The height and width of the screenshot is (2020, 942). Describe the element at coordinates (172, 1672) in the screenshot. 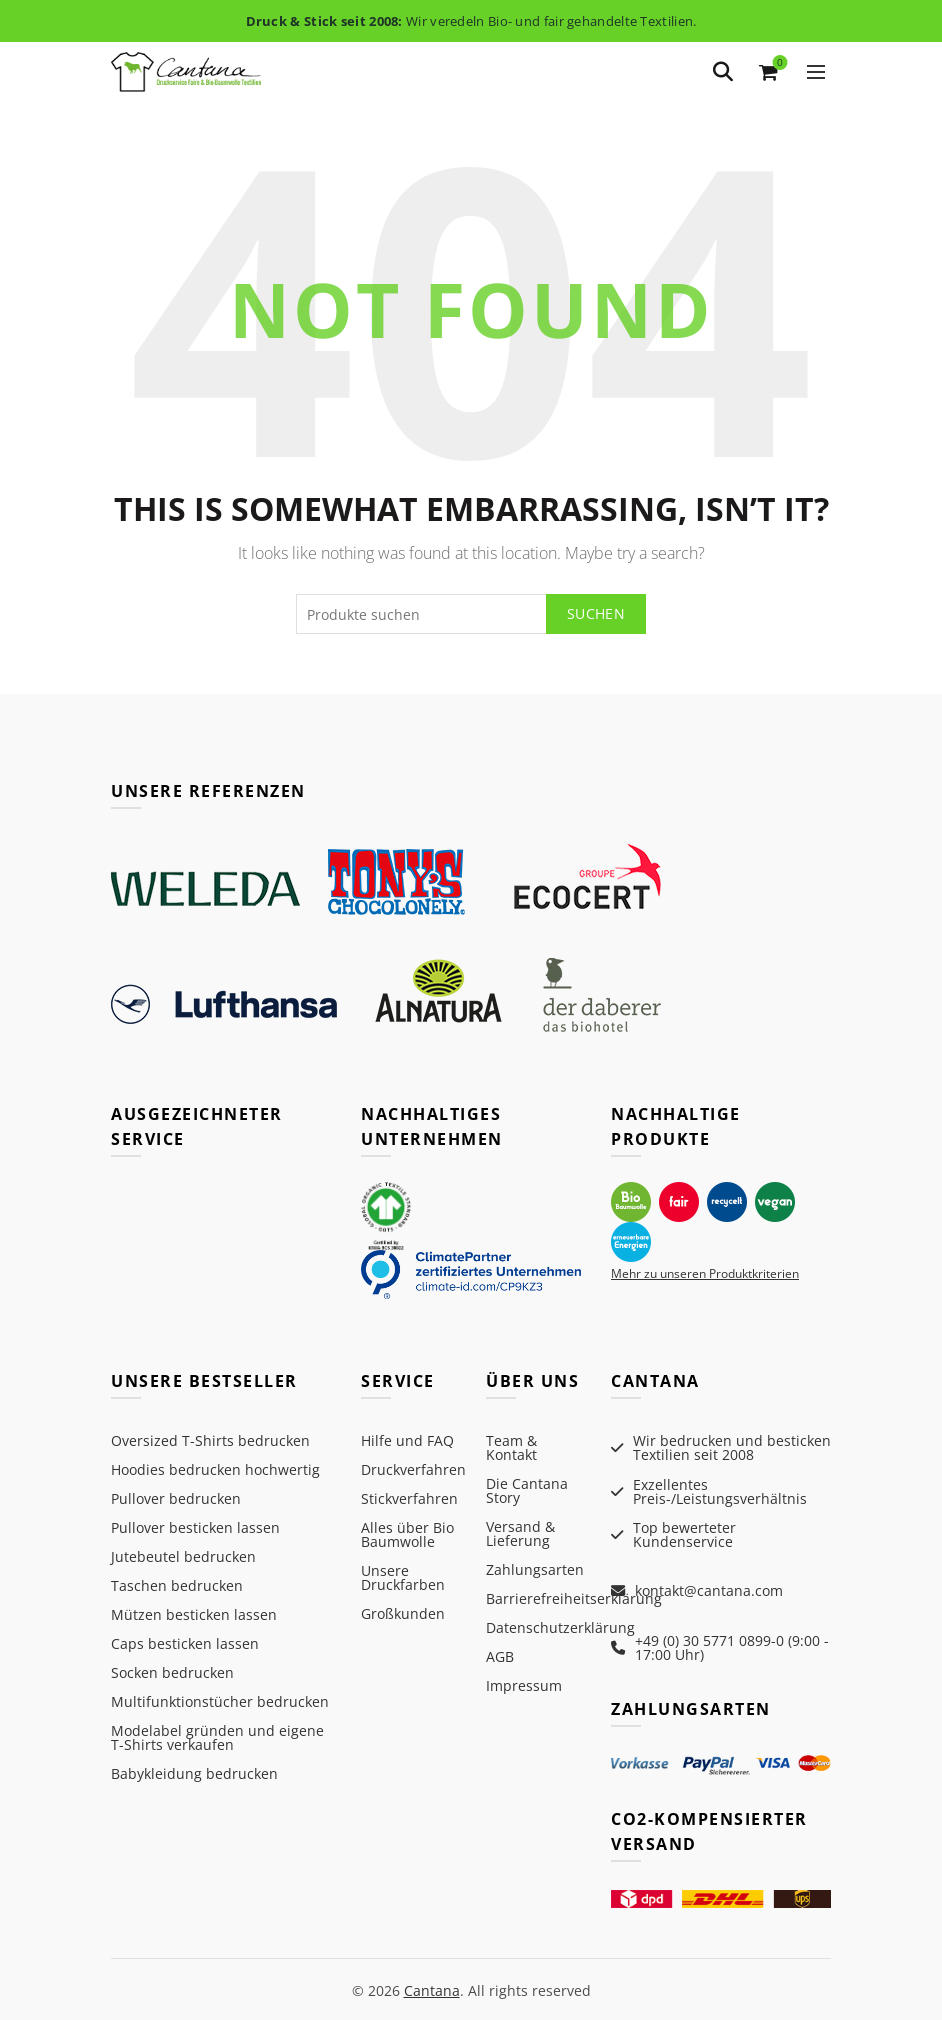

I see `Socken bedrucken` at that location.